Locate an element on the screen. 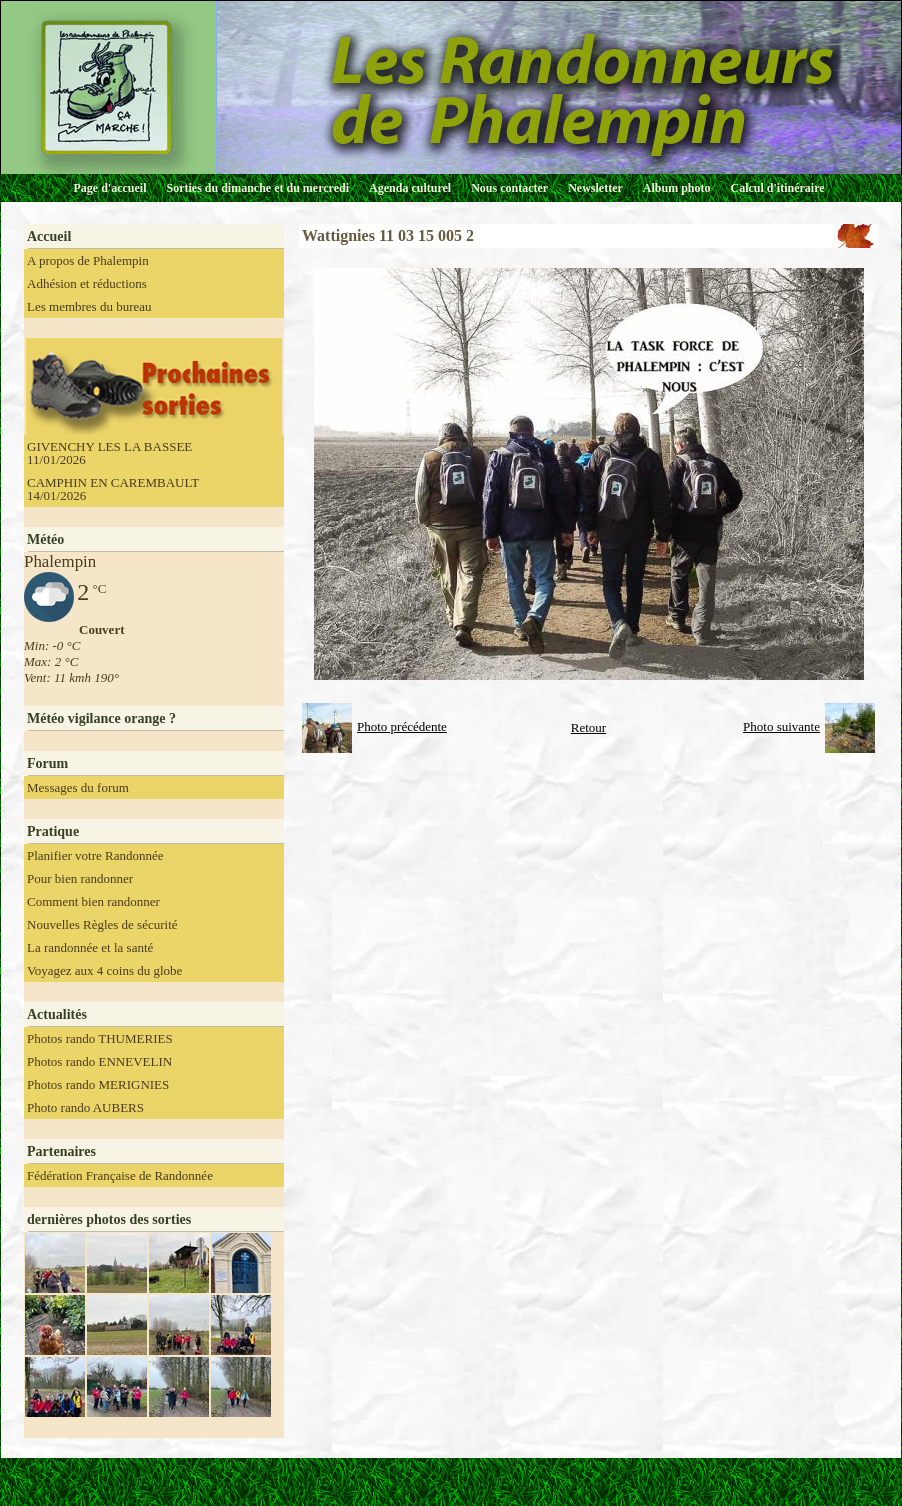 The height and width of the screenshot is (1506, 902). GIVENCHY LES LA BASSEE 11/01/2026 is located at coordinates (109, 453).